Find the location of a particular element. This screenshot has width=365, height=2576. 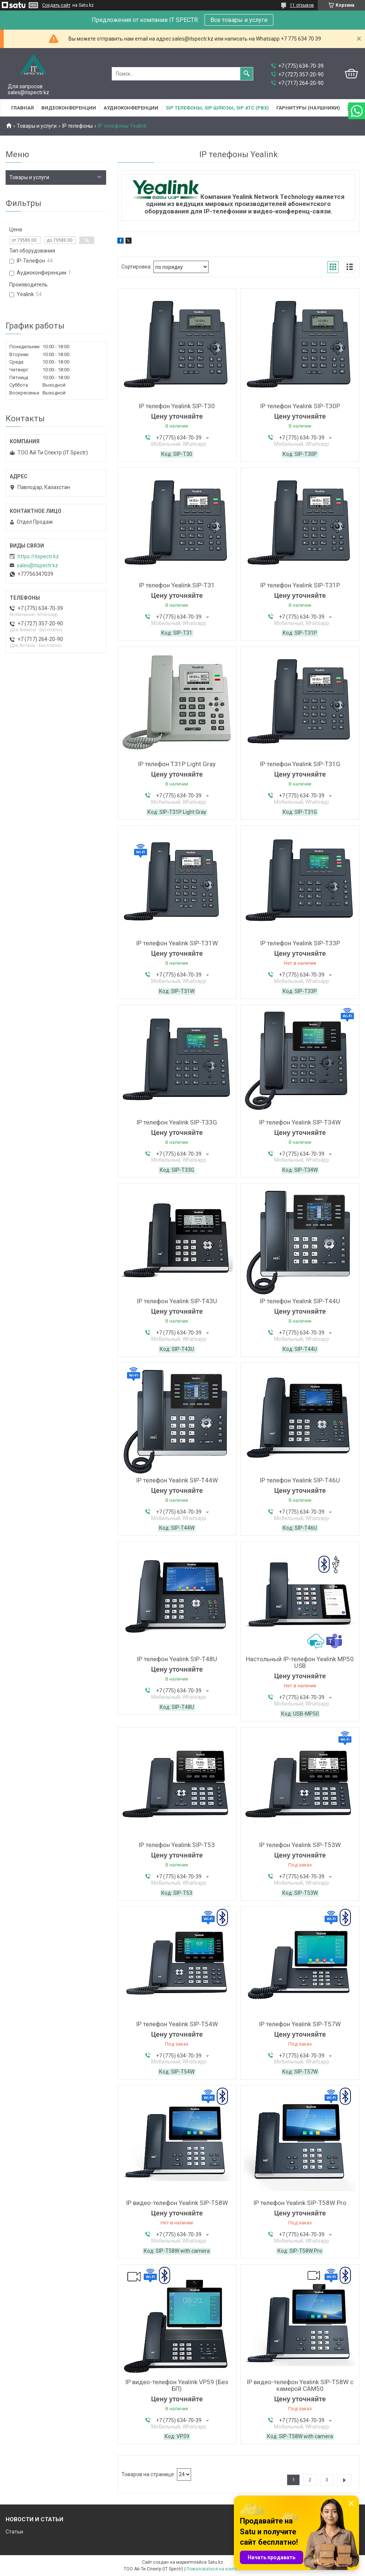

Satu.kz is located at coordinates (215, 2562).